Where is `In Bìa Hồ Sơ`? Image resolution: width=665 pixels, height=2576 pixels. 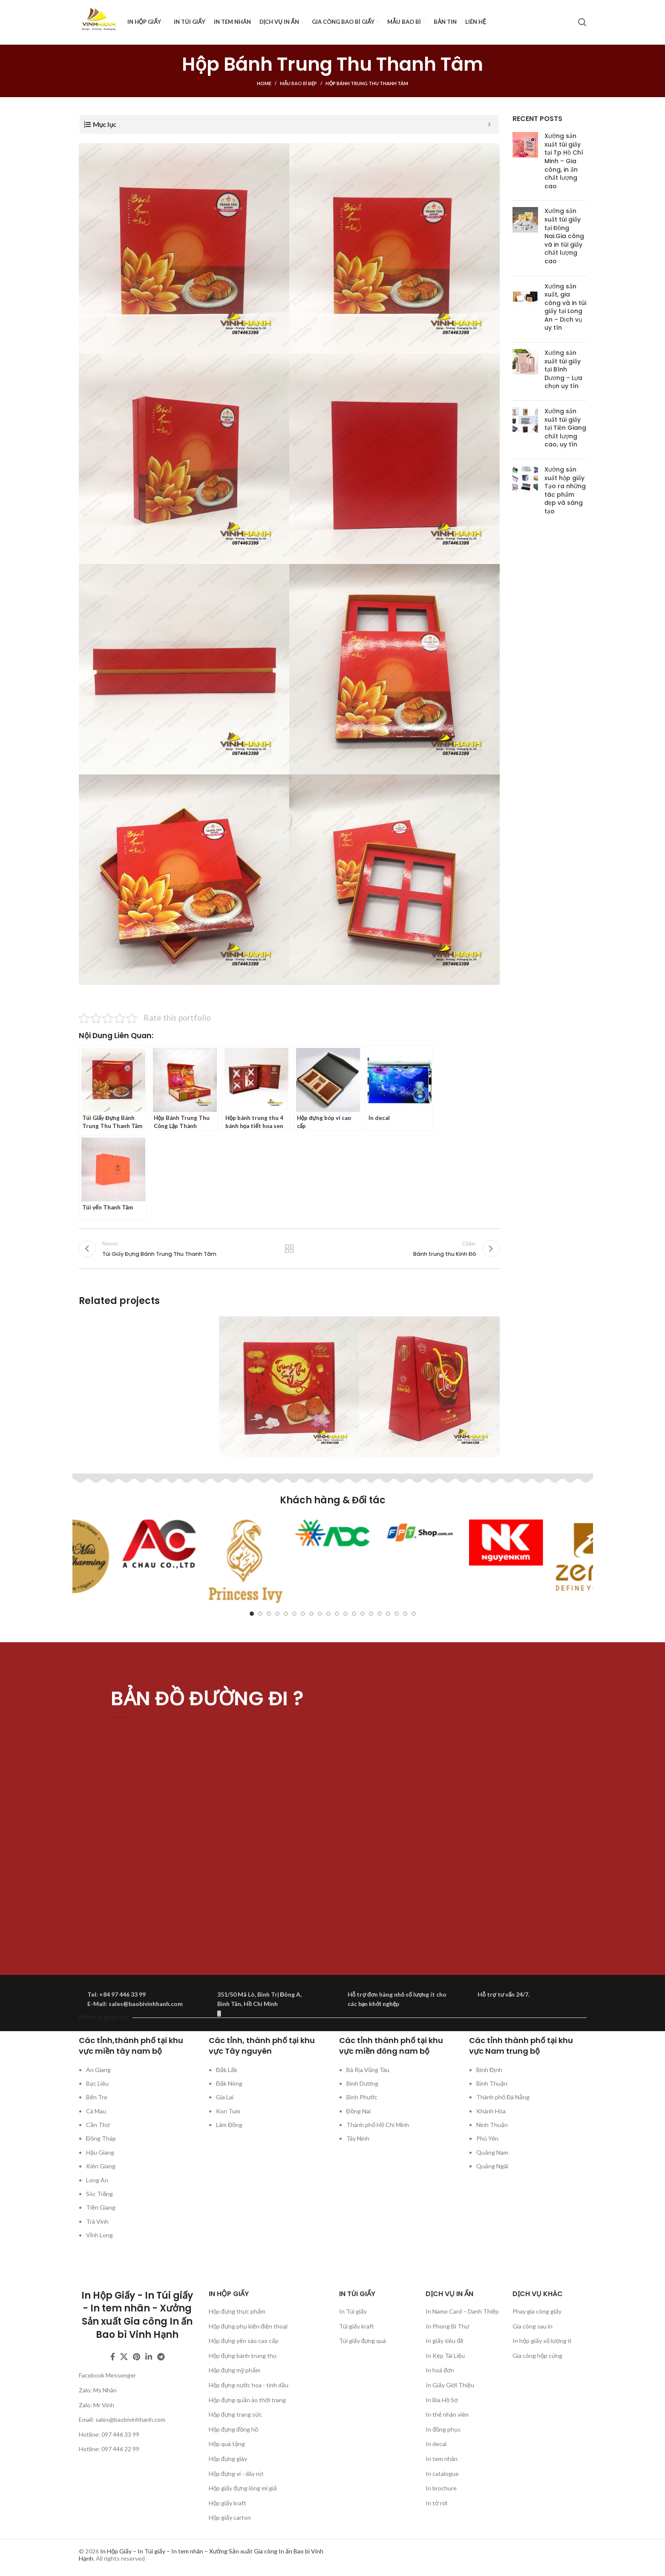 In Bìa Hồ Sơ is located at coordinates (442, 2399).